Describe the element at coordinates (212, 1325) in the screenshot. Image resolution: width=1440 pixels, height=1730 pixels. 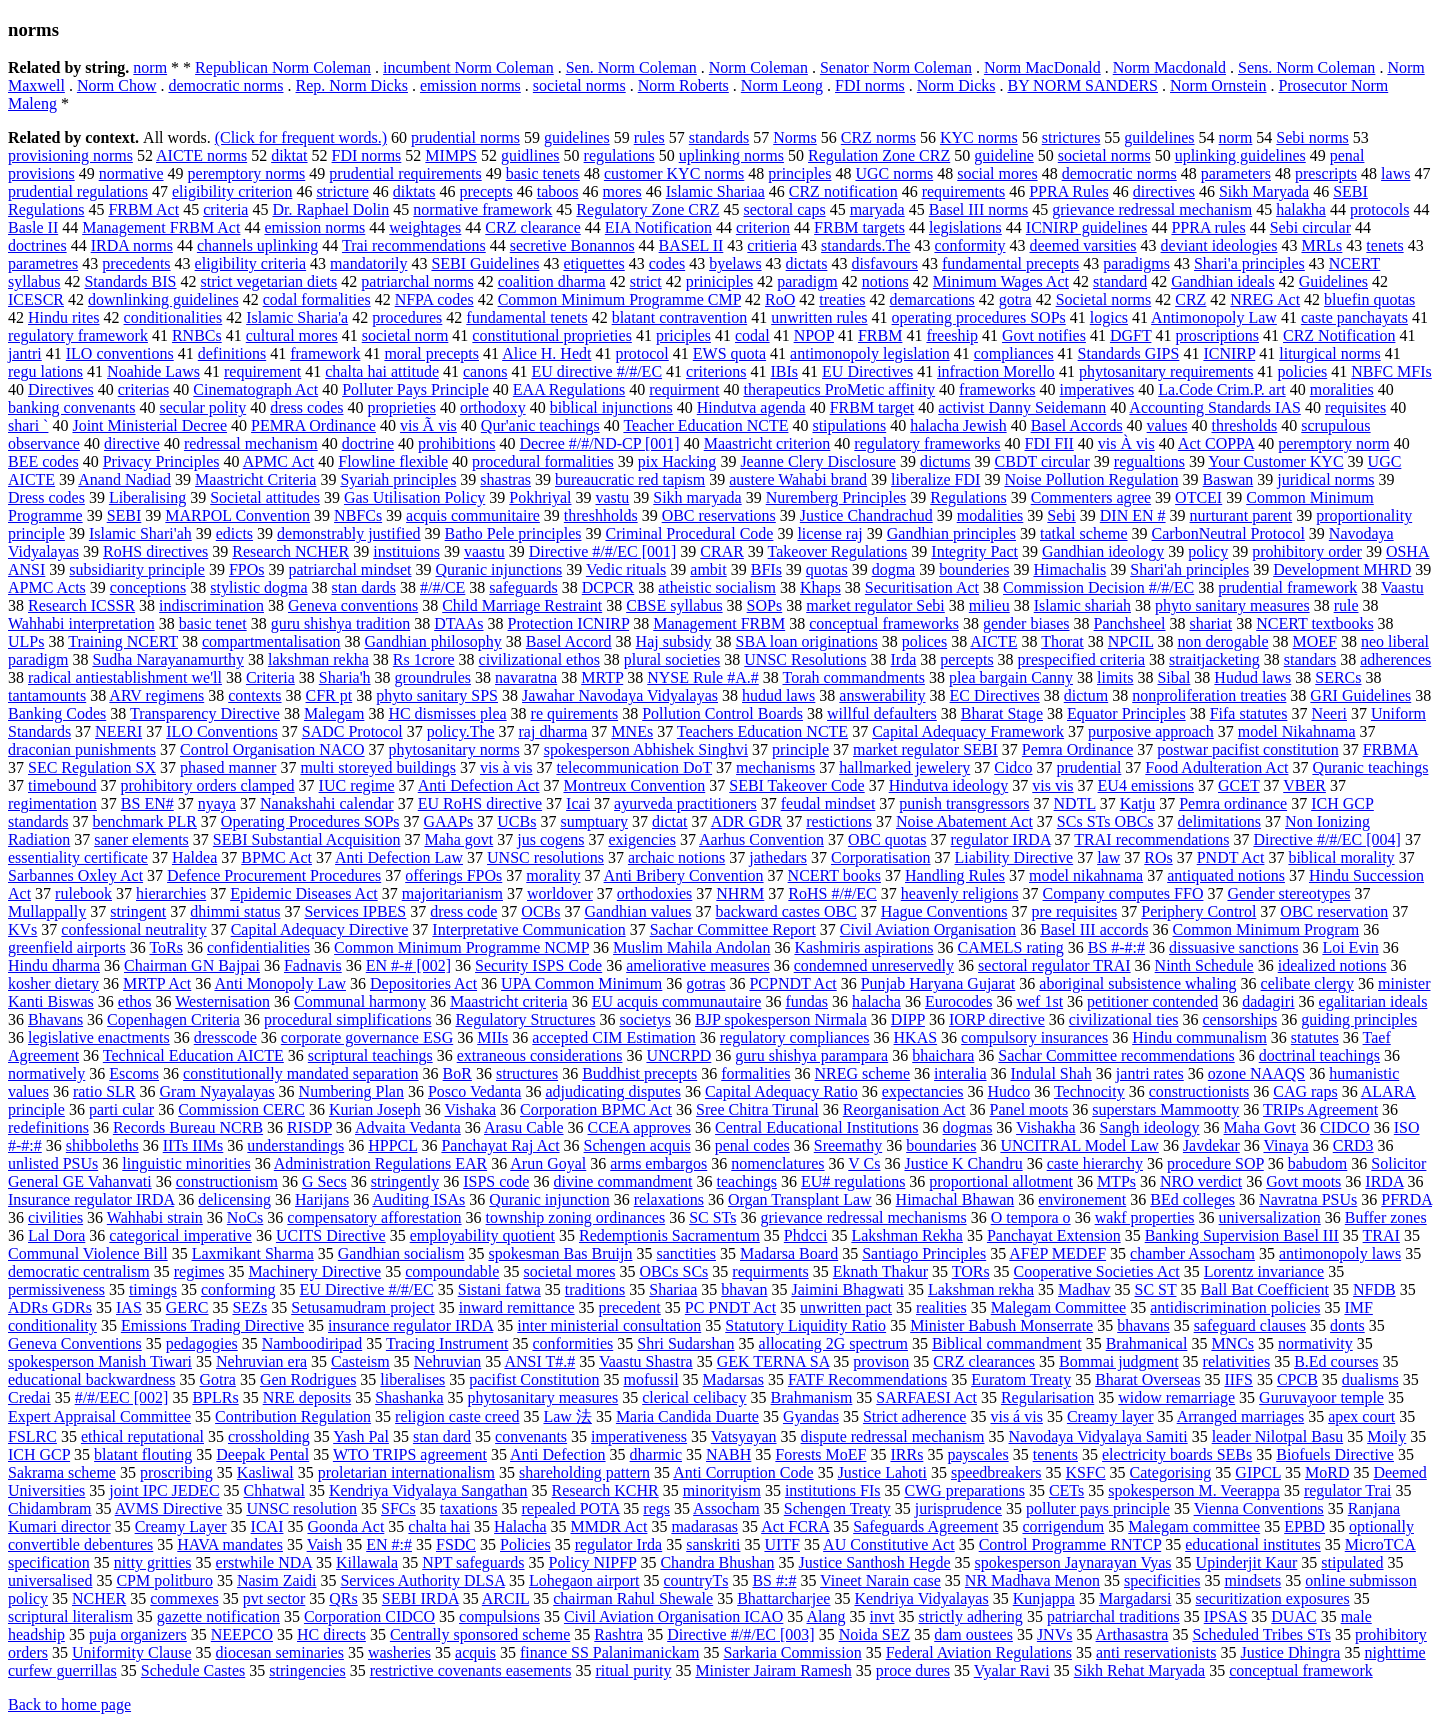
I see `Emissions Trading Directive` at that location.